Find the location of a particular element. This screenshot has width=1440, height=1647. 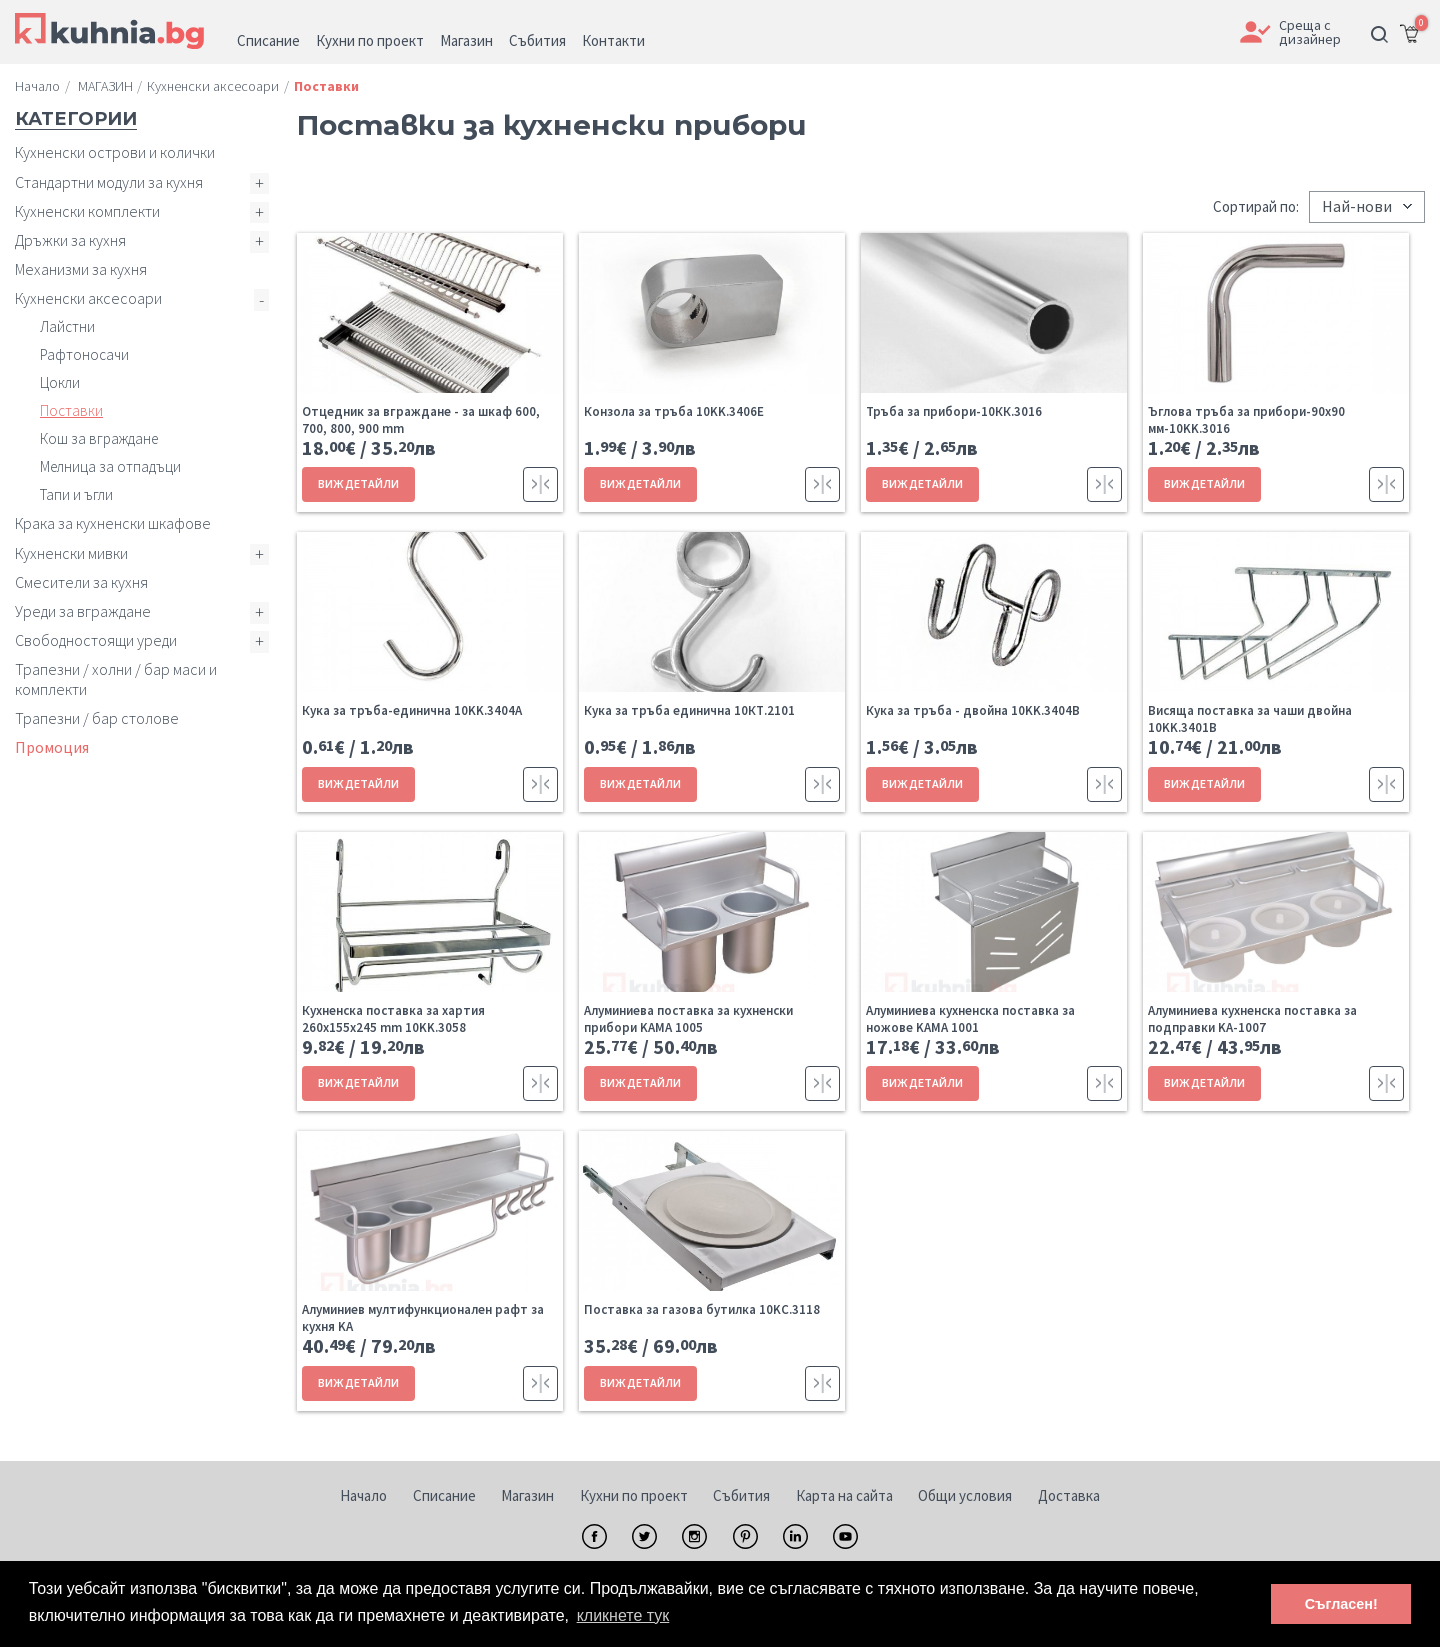

Рафтоносачи is located at coordinates (84, 354).